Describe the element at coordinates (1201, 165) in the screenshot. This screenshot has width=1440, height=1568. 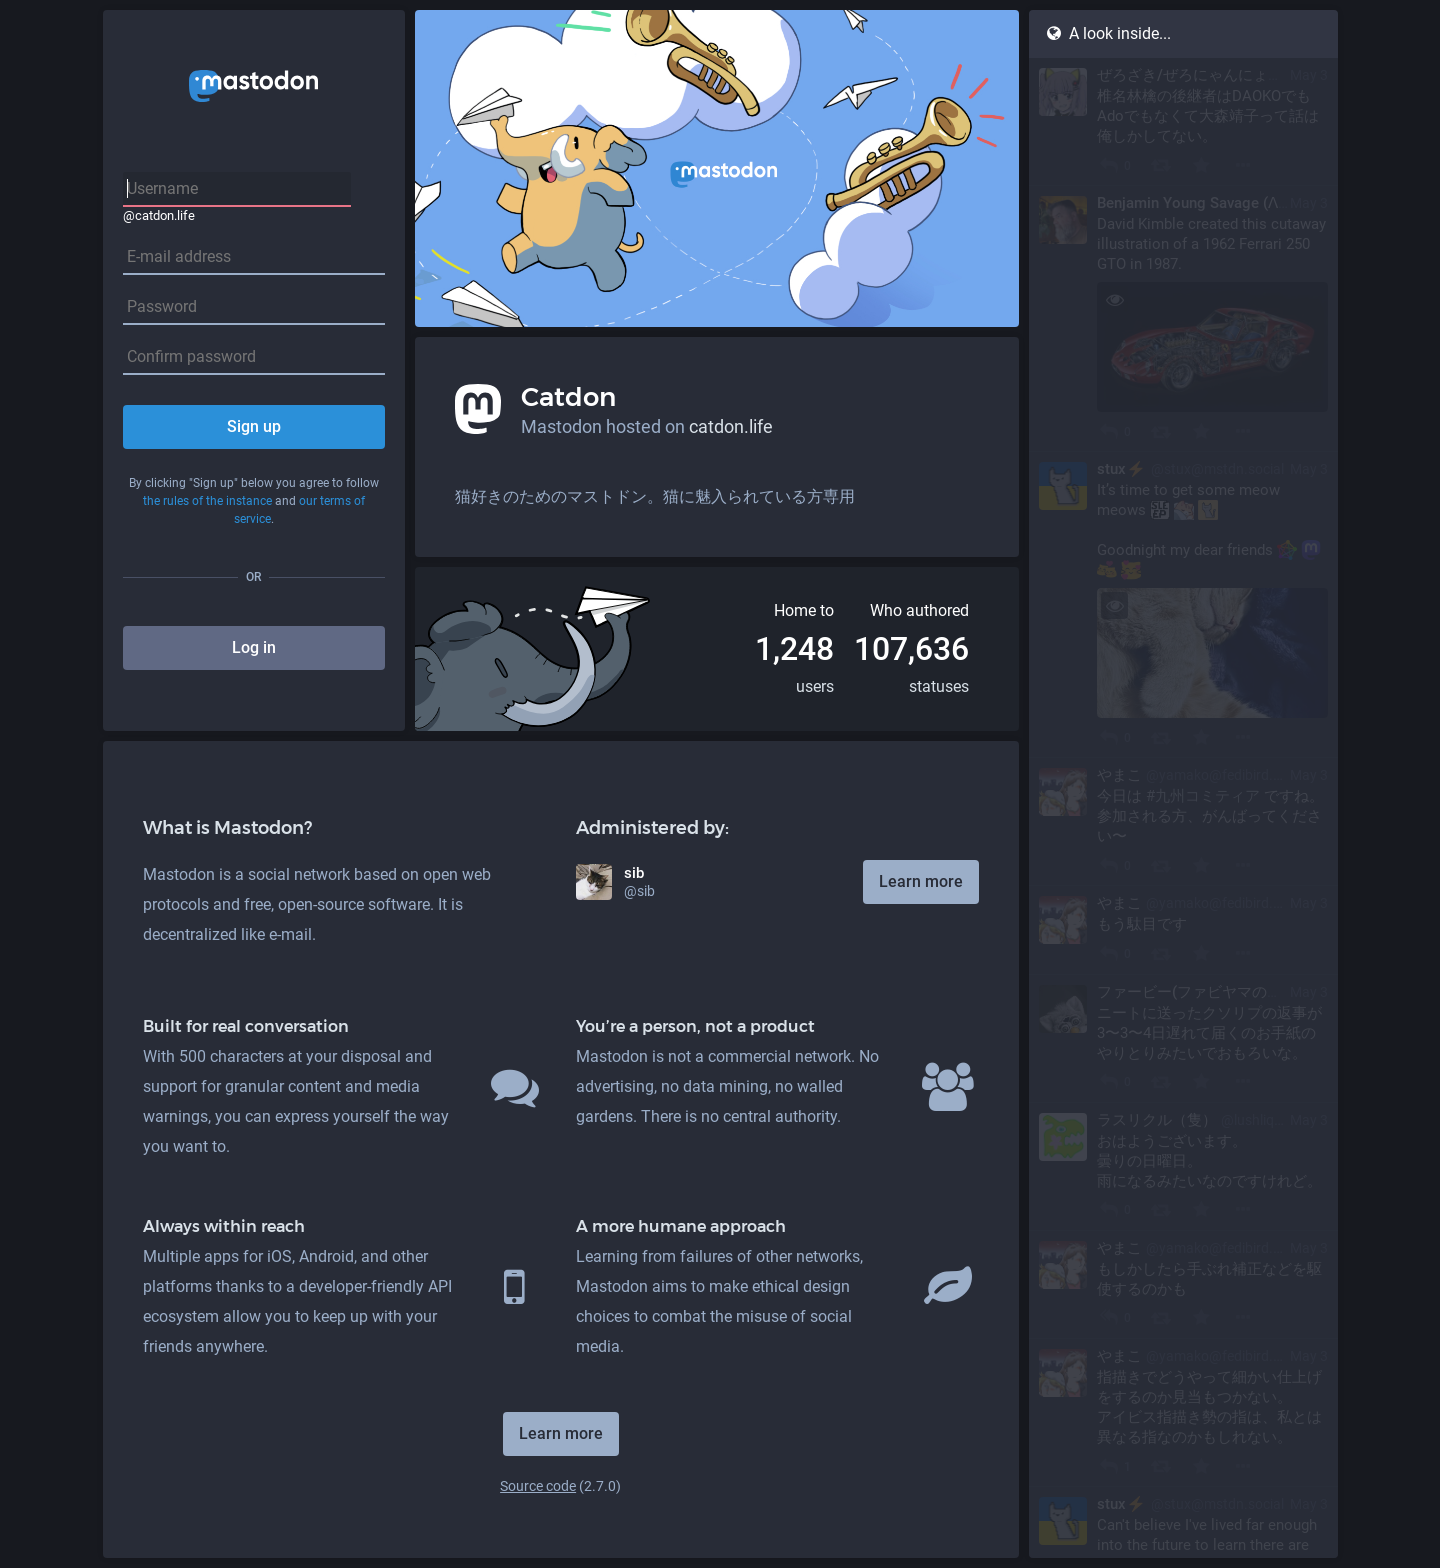
I see `[Favourite]` at that location.